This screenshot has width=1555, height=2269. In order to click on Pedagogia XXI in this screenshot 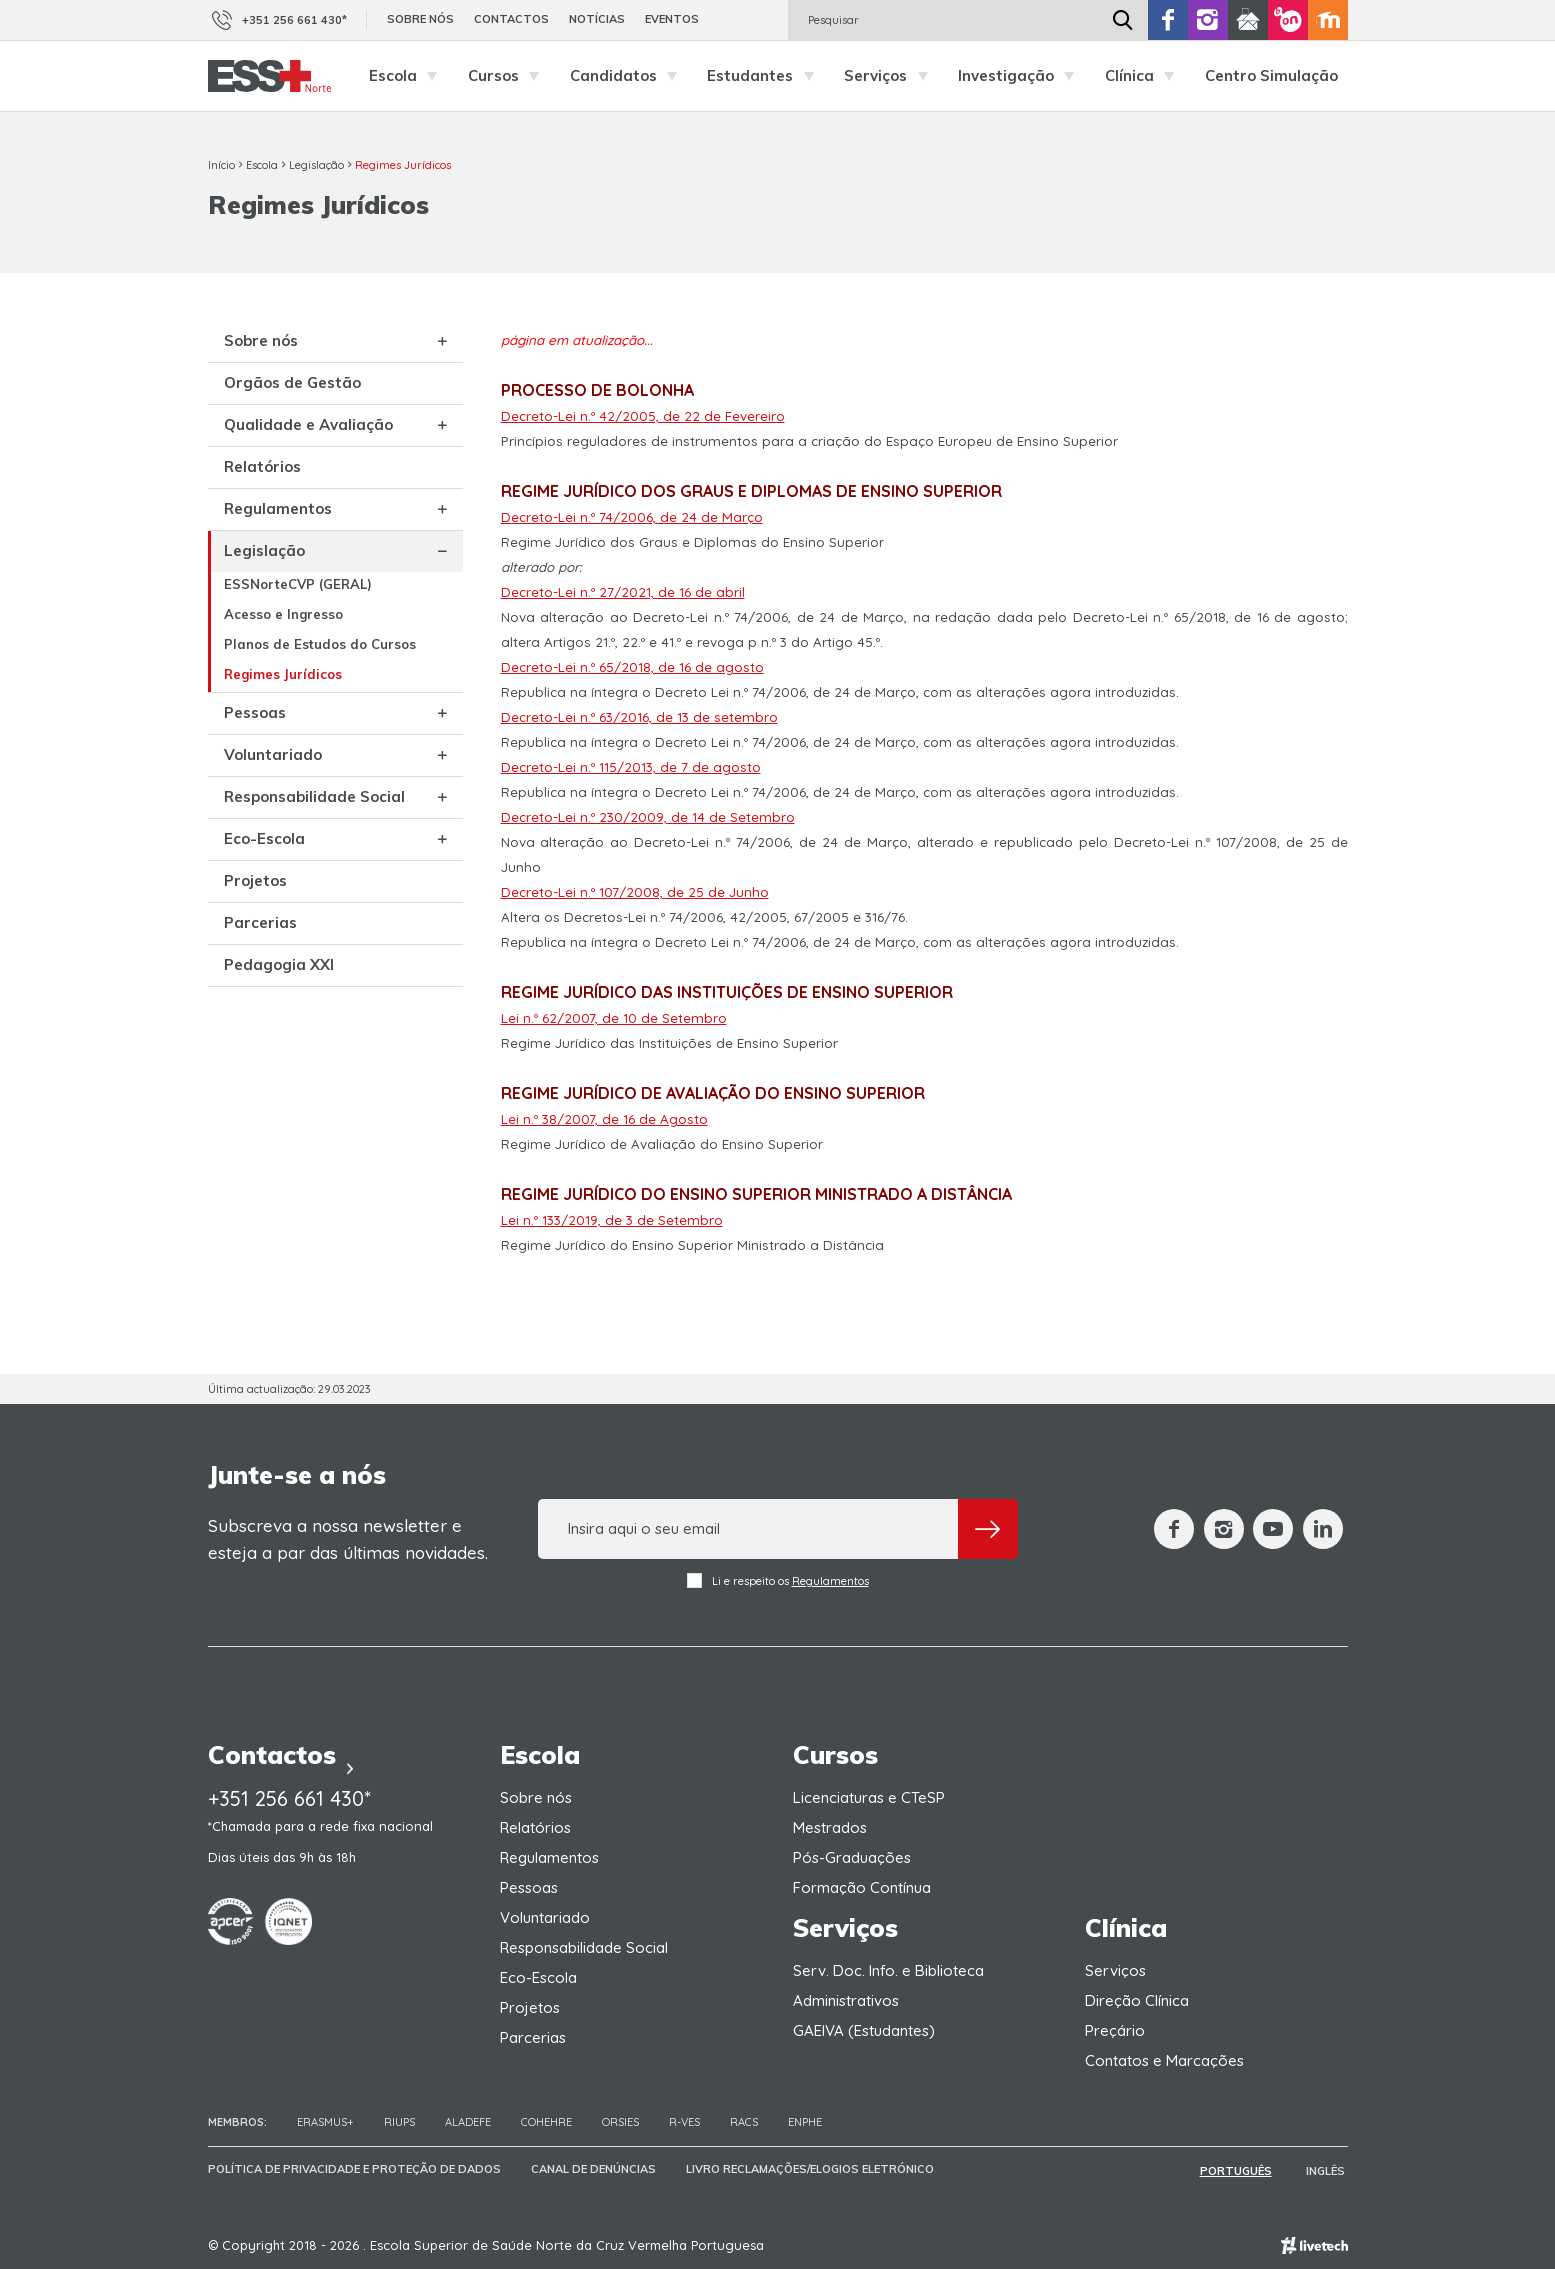, I will do `click(279, 1010)`.